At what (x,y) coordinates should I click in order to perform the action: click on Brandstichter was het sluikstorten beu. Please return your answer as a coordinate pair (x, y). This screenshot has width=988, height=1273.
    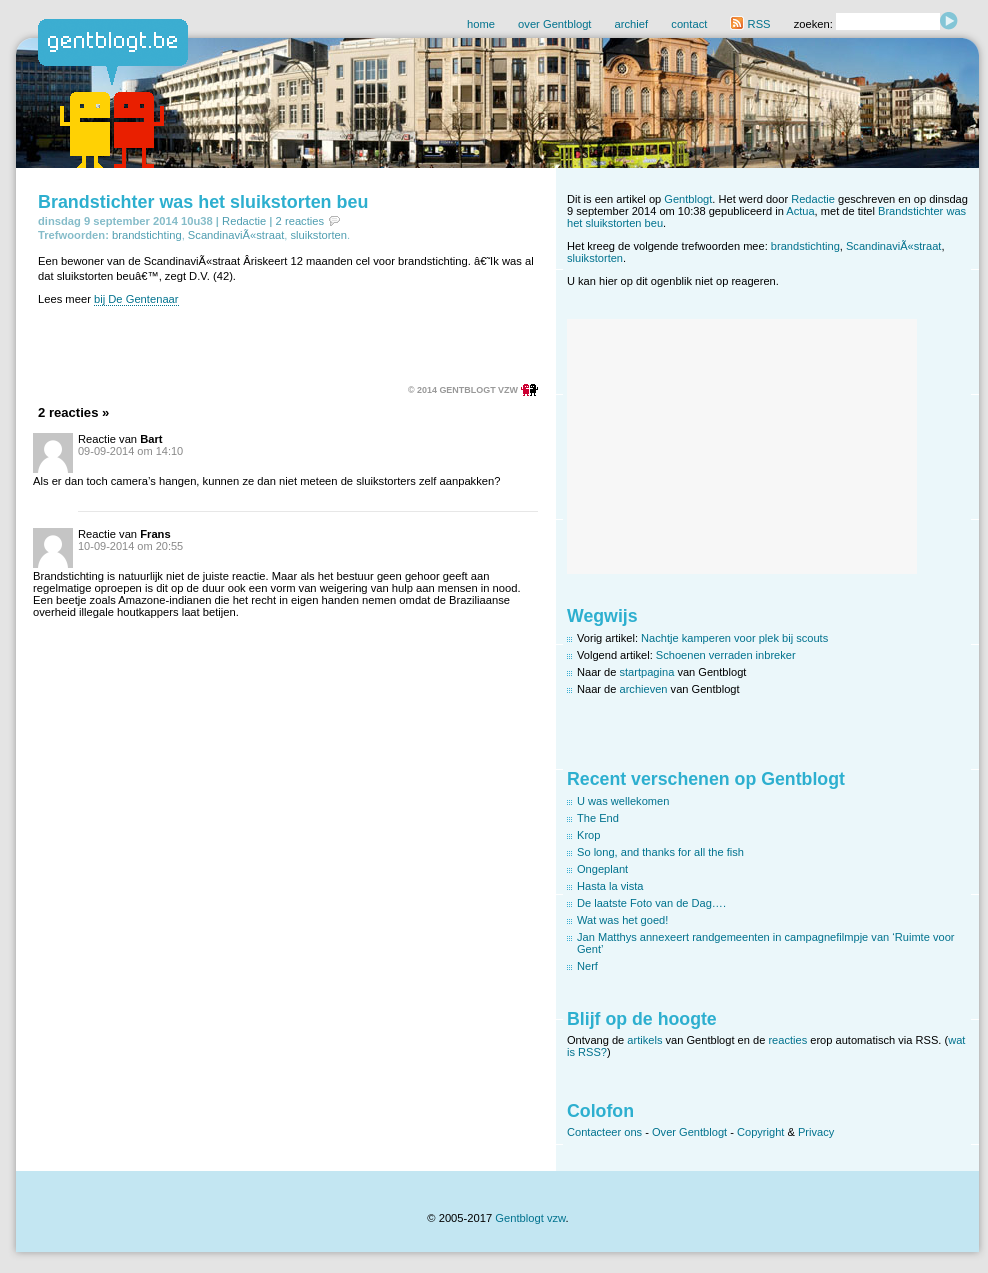
    Looking at the image, I should click on (203, 202).